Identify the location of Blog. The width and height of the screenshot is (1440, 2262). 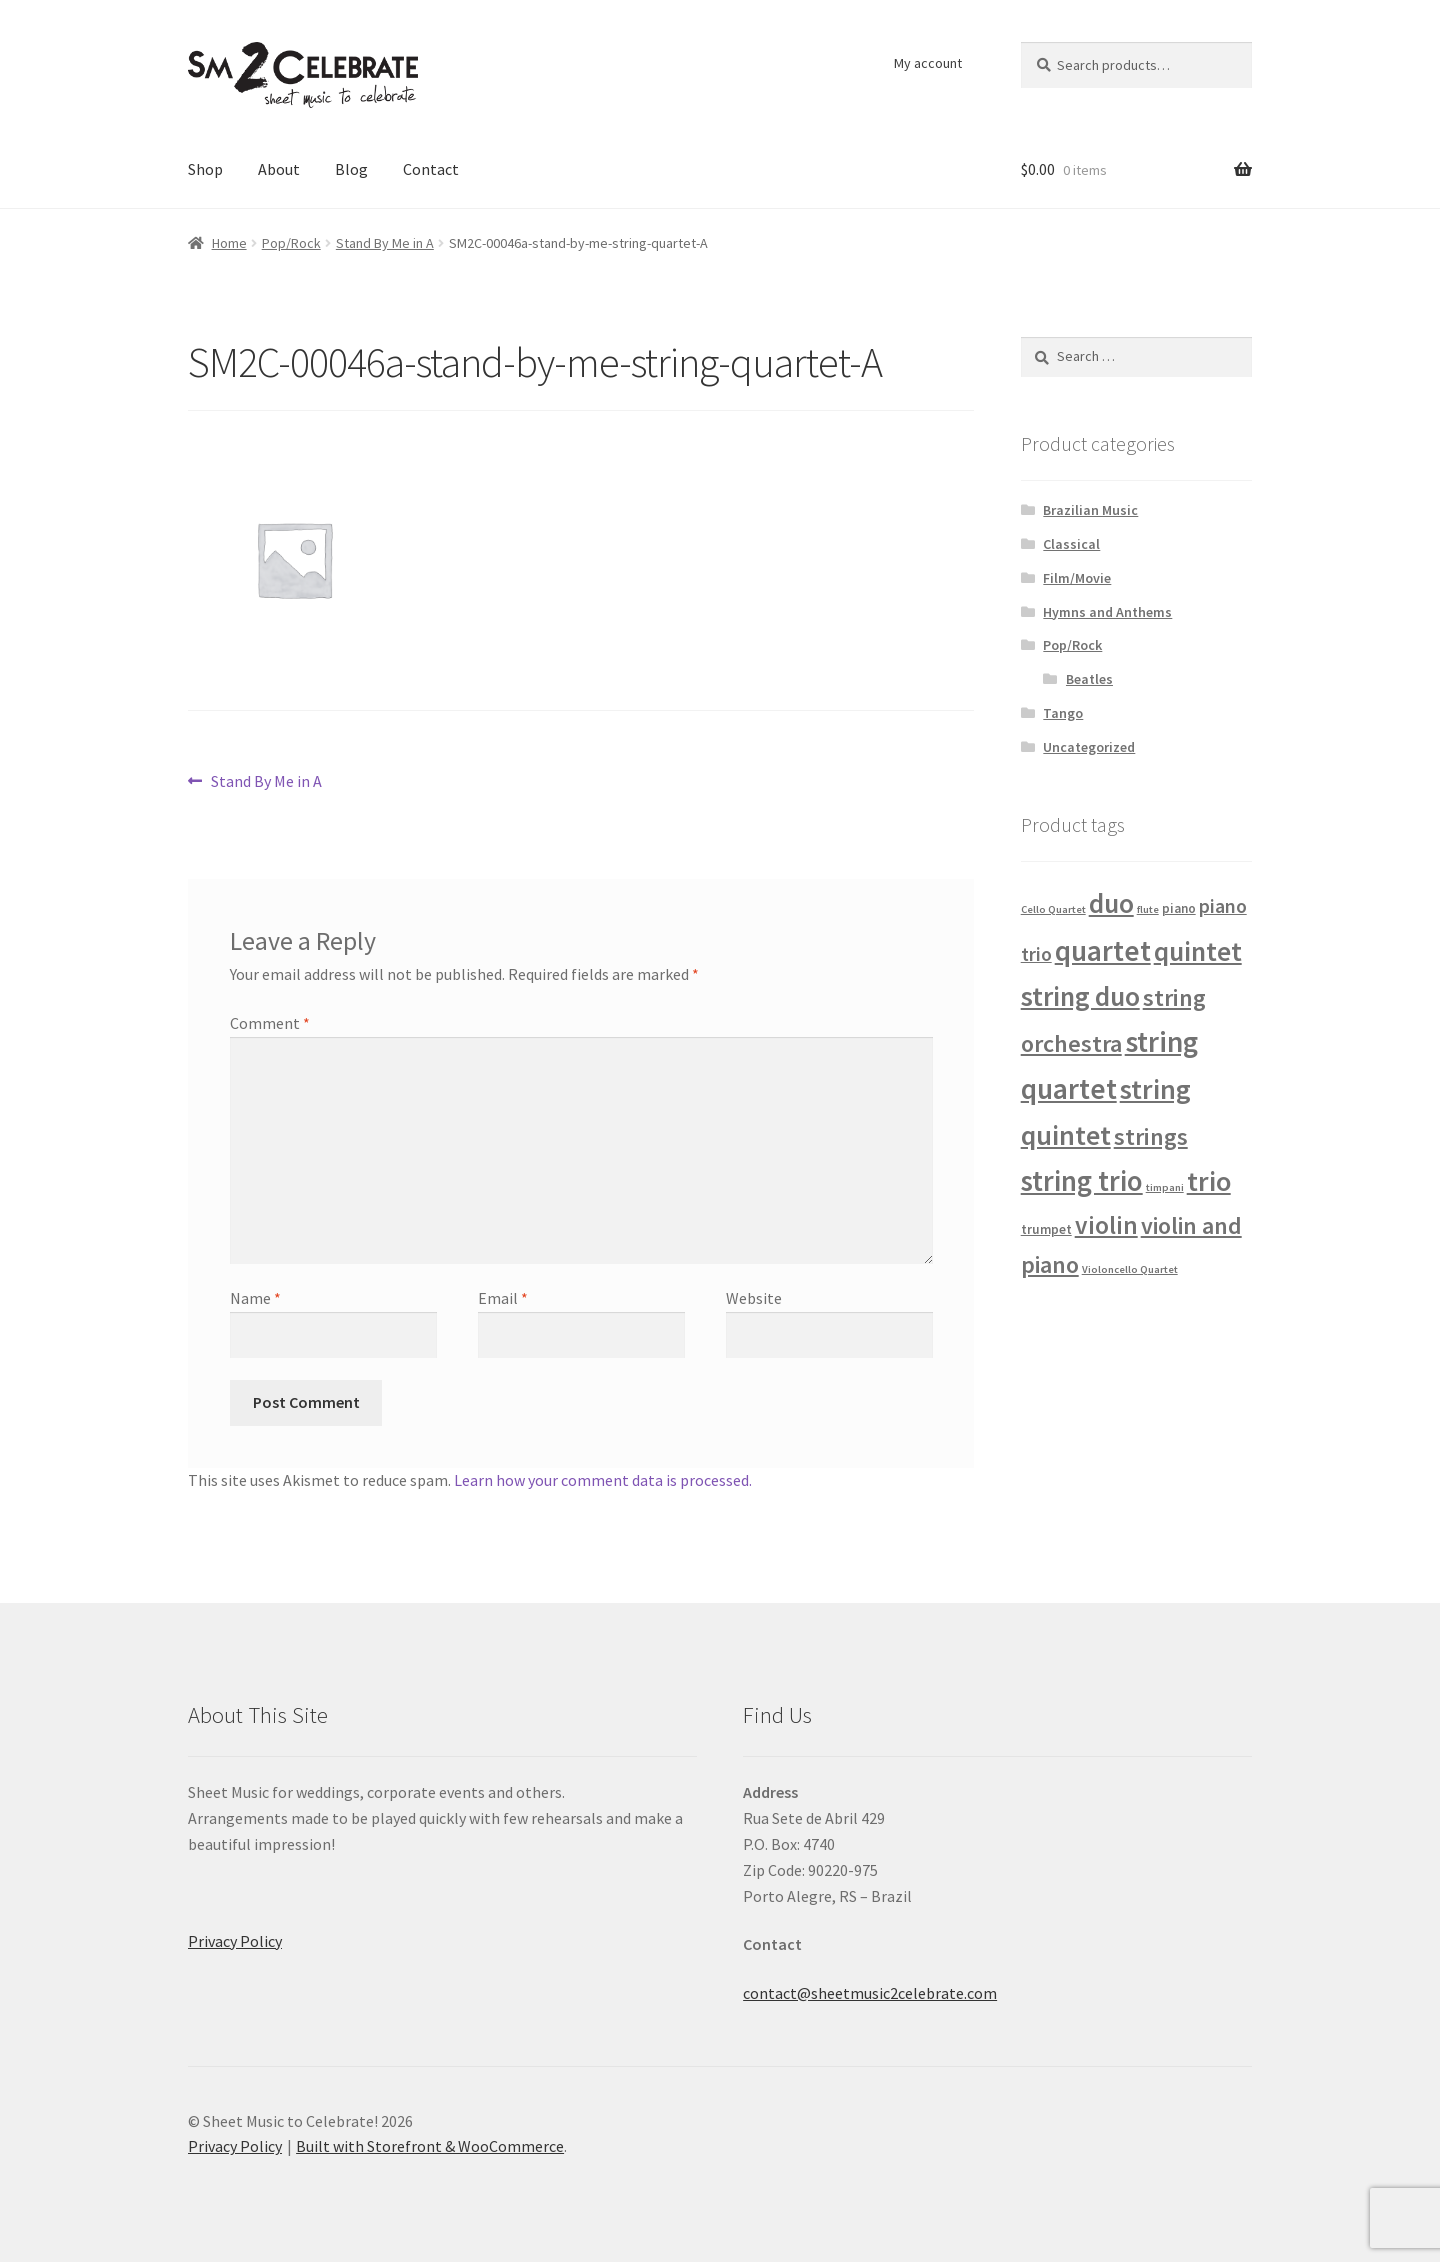
(351, 169).